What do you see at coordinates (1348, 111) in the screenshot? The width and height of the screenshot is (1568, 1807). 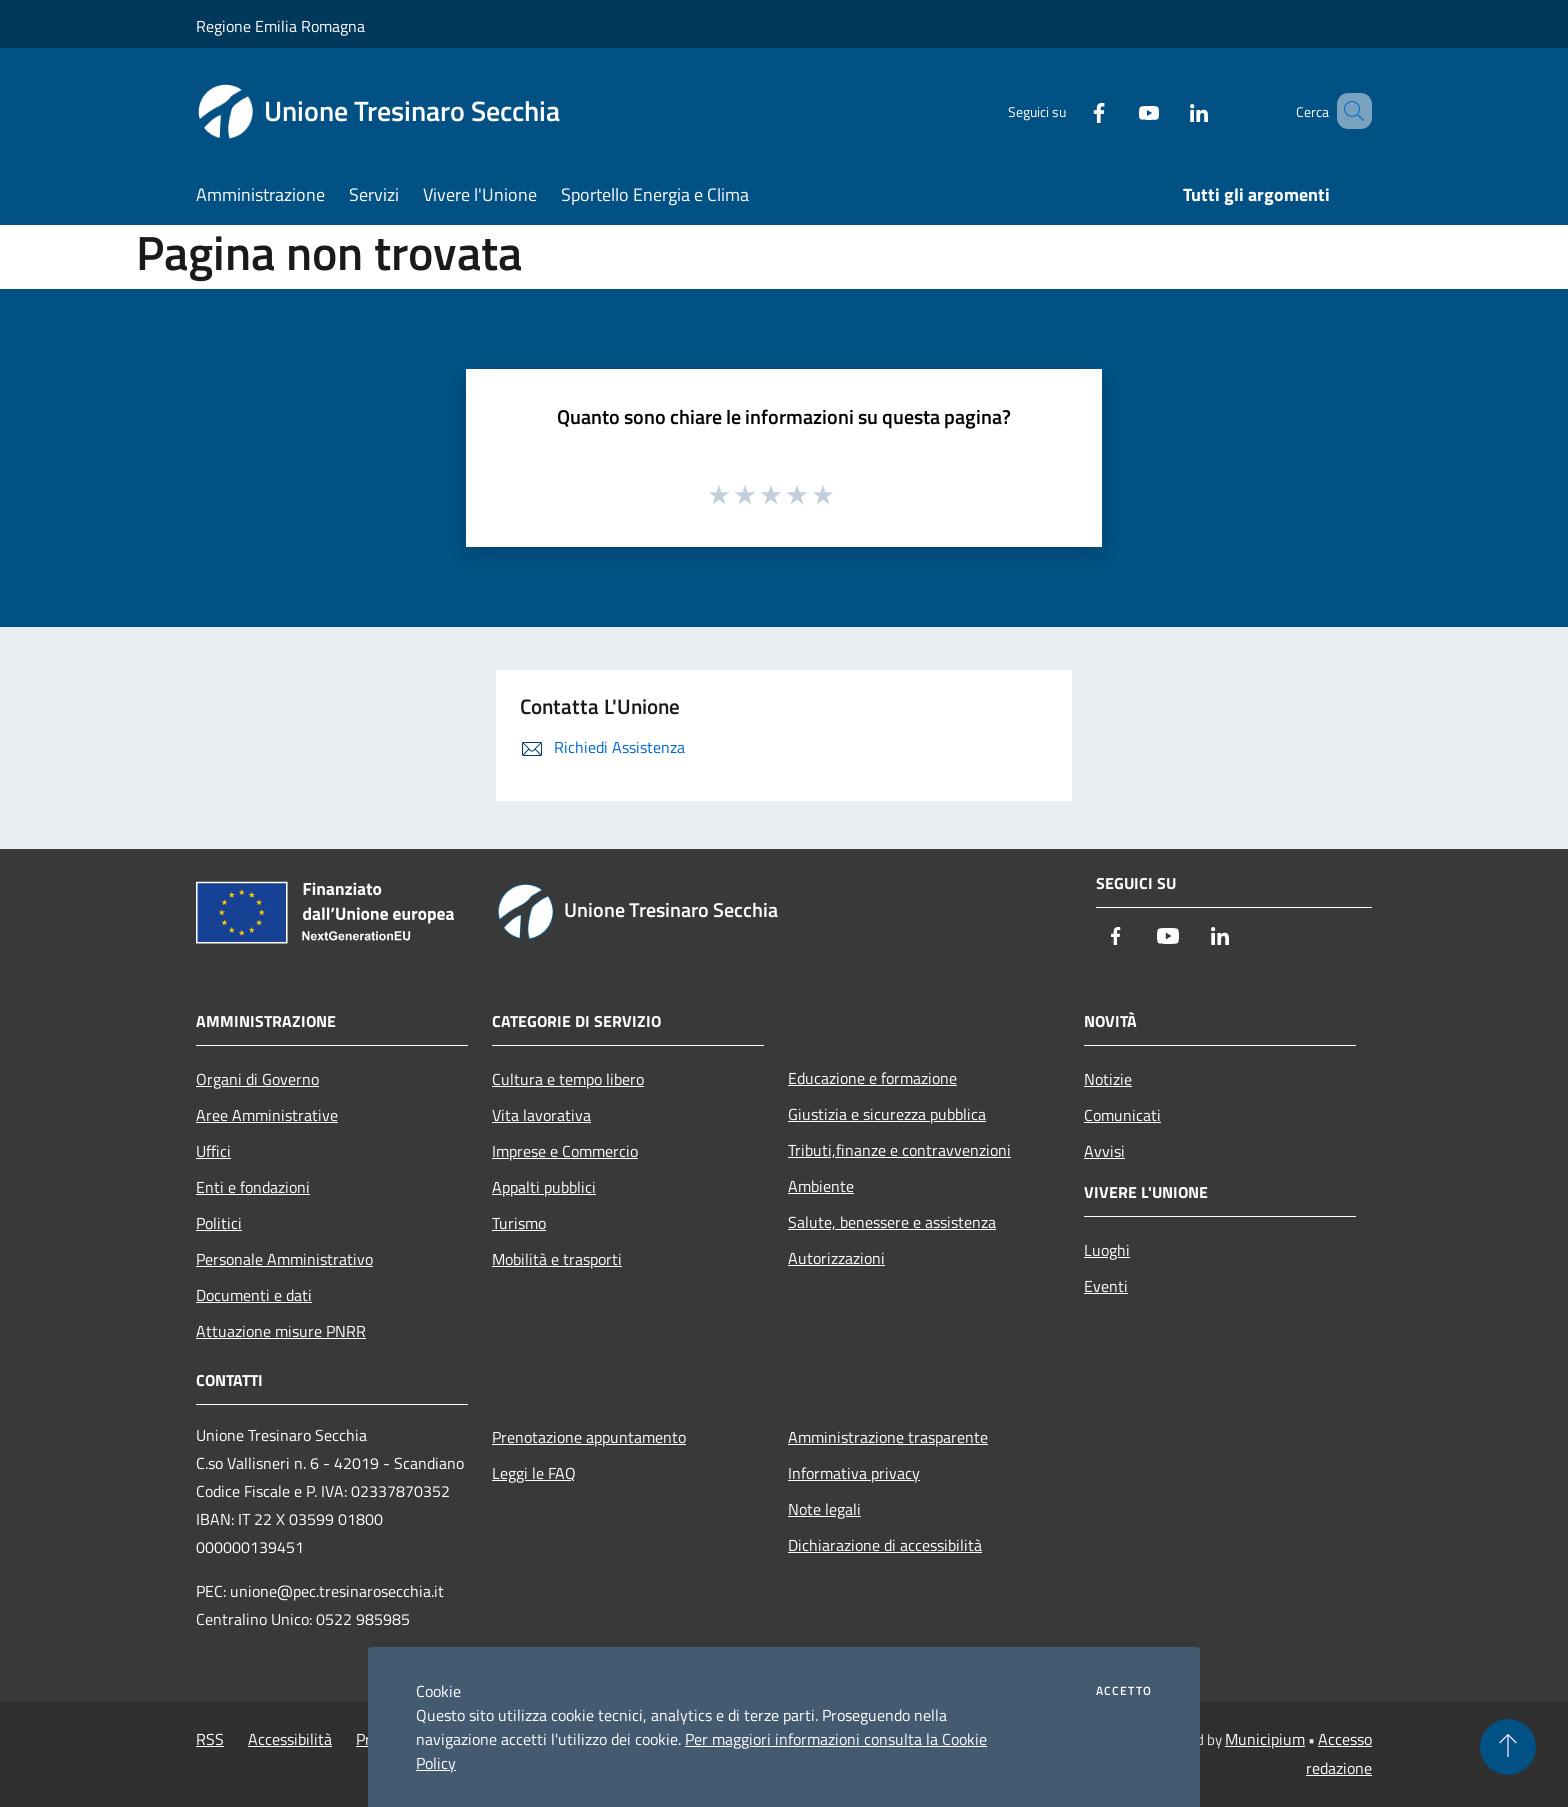 I see `[Cerca]` at bounding box center [1348, 111].